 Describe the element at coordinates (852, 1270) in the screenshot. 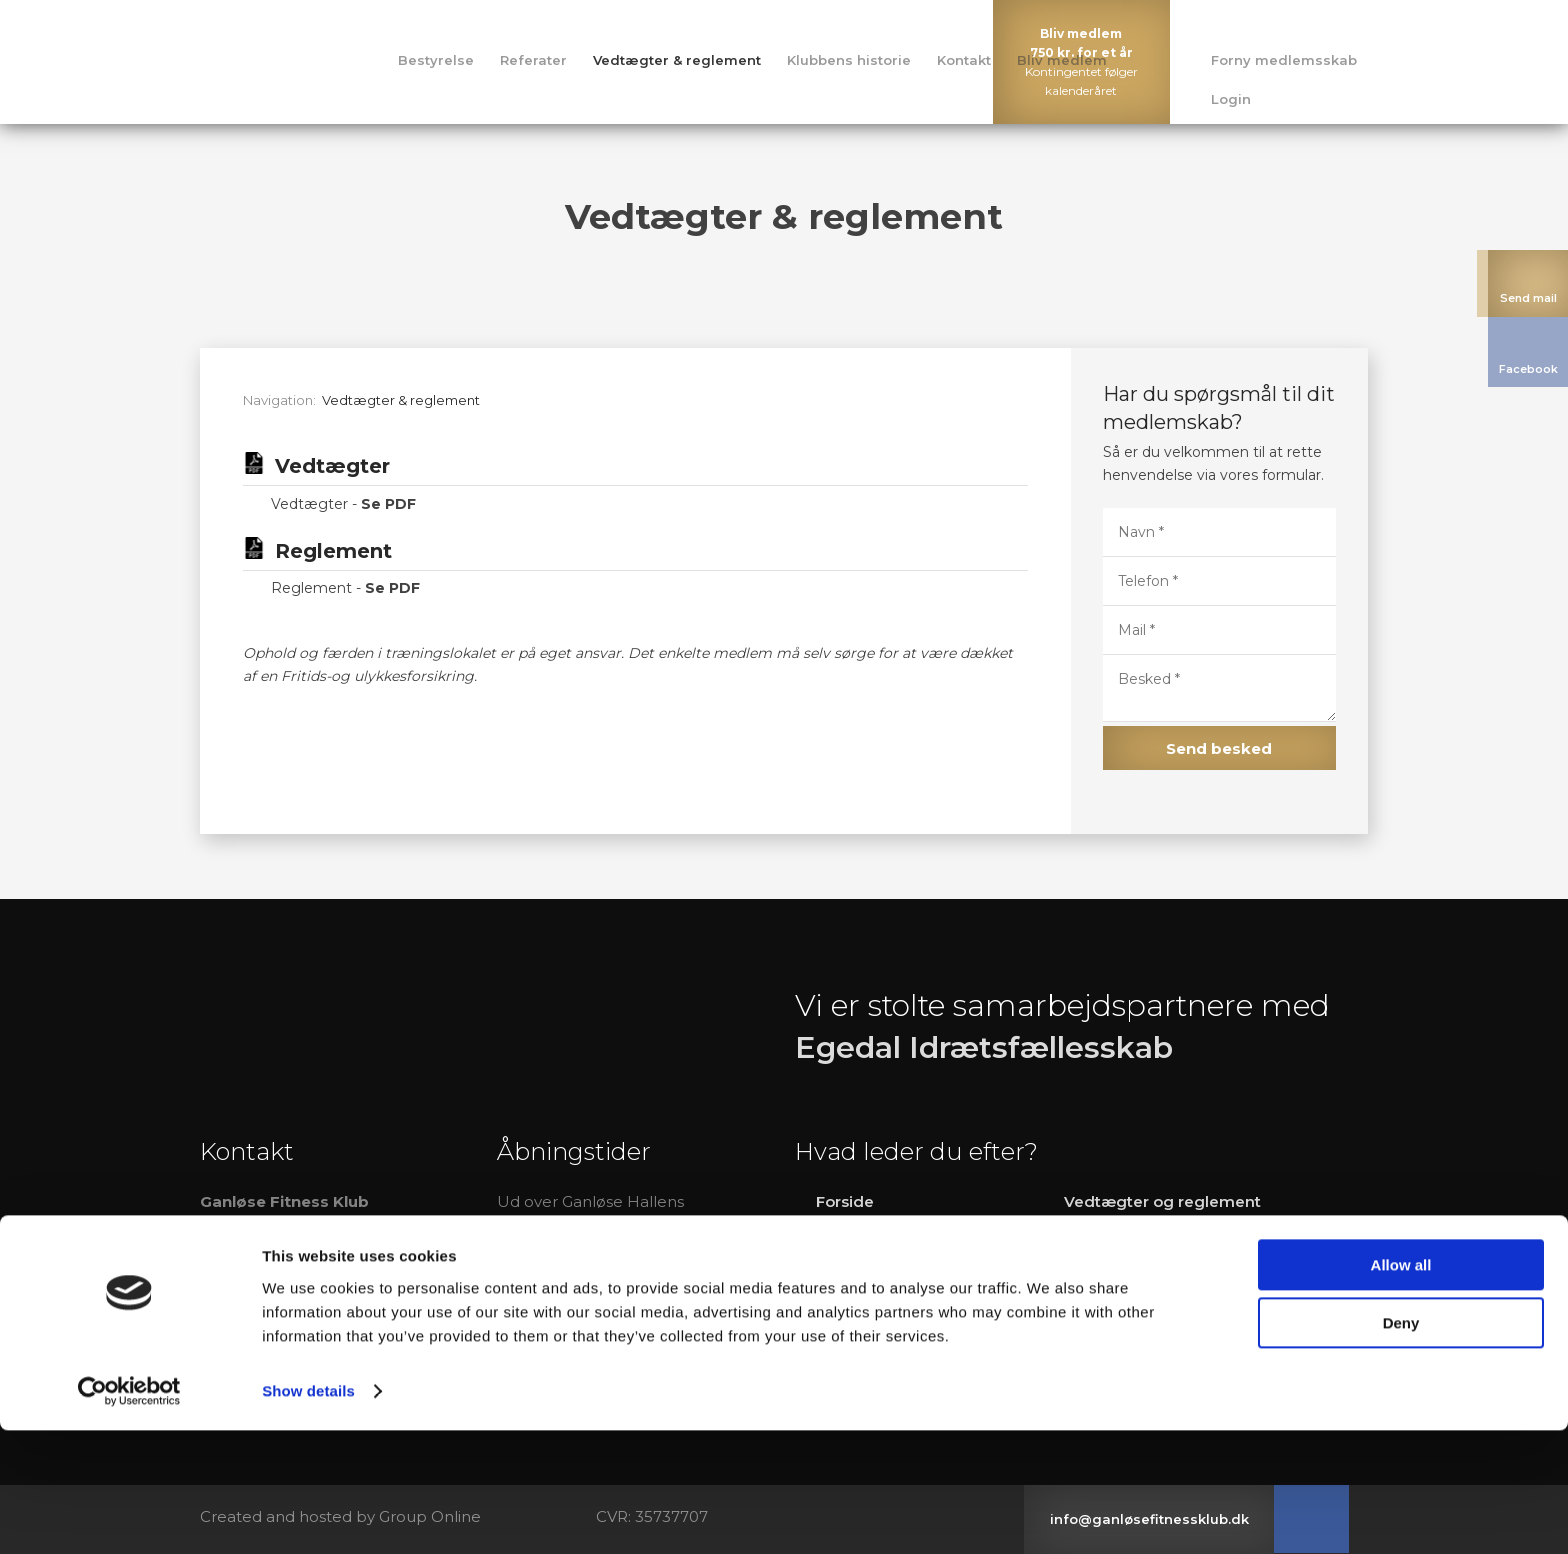

I see `R​eferater` at that location.